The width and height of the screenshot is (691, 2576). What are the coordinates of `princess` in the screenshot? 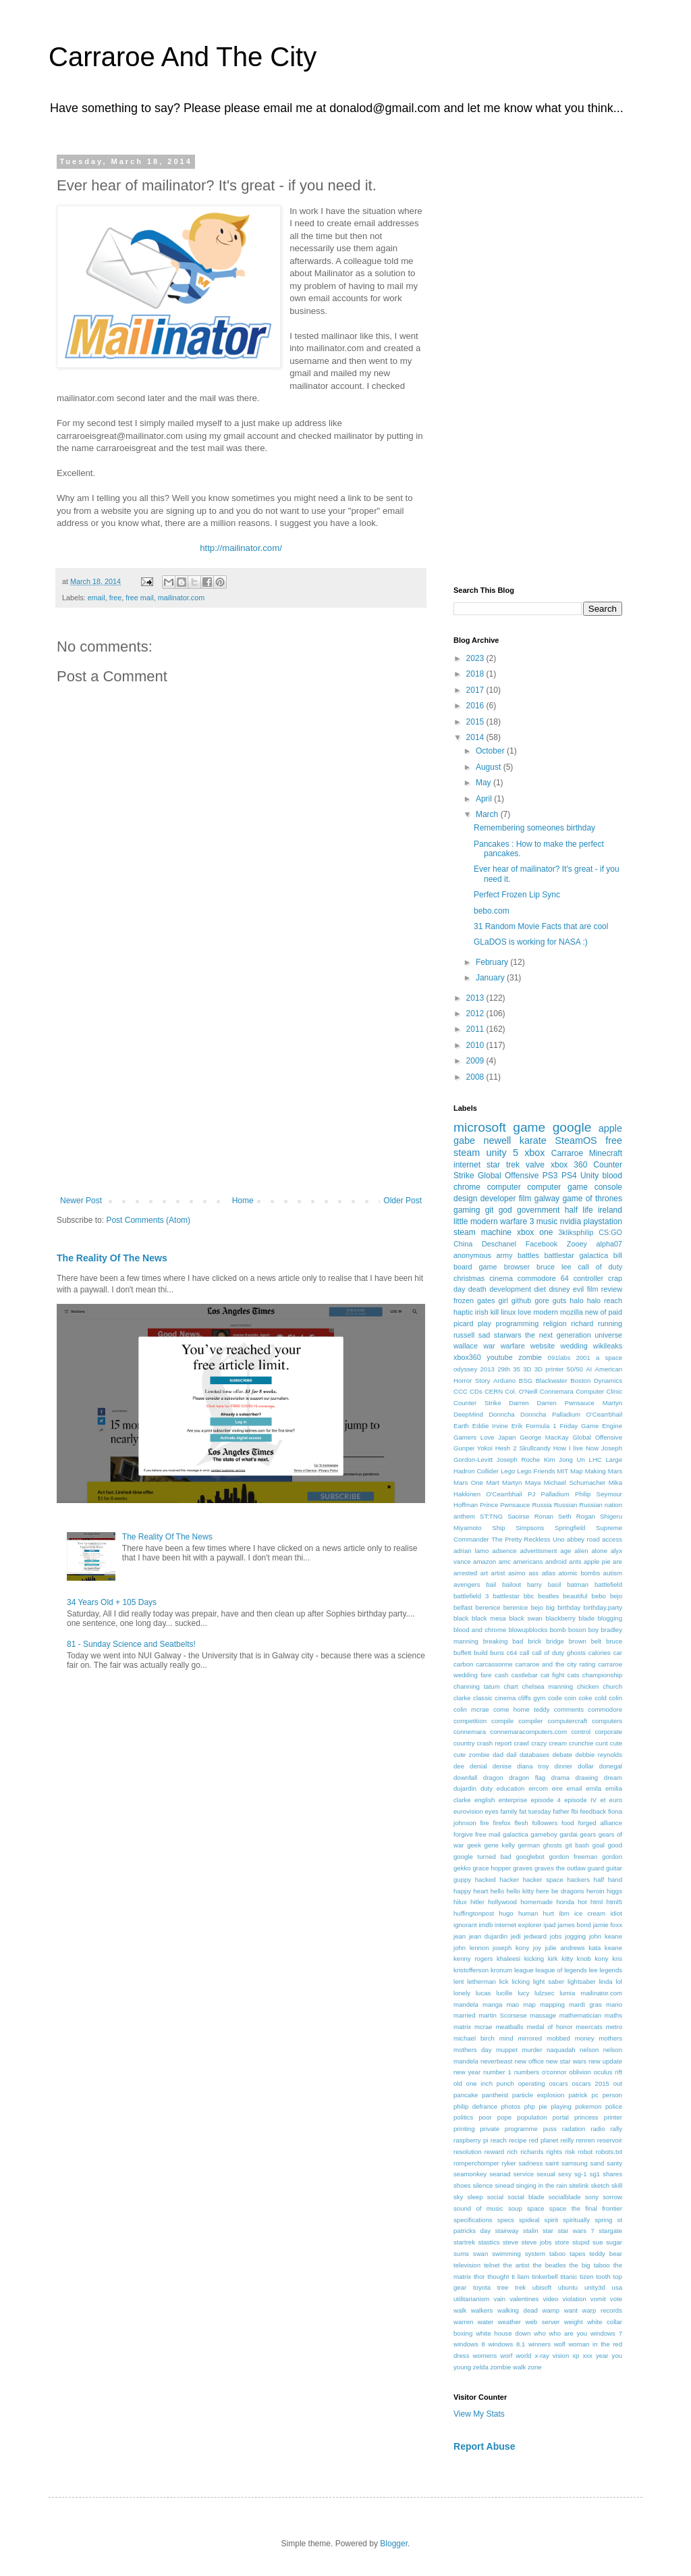 It's located at (586, 2117).